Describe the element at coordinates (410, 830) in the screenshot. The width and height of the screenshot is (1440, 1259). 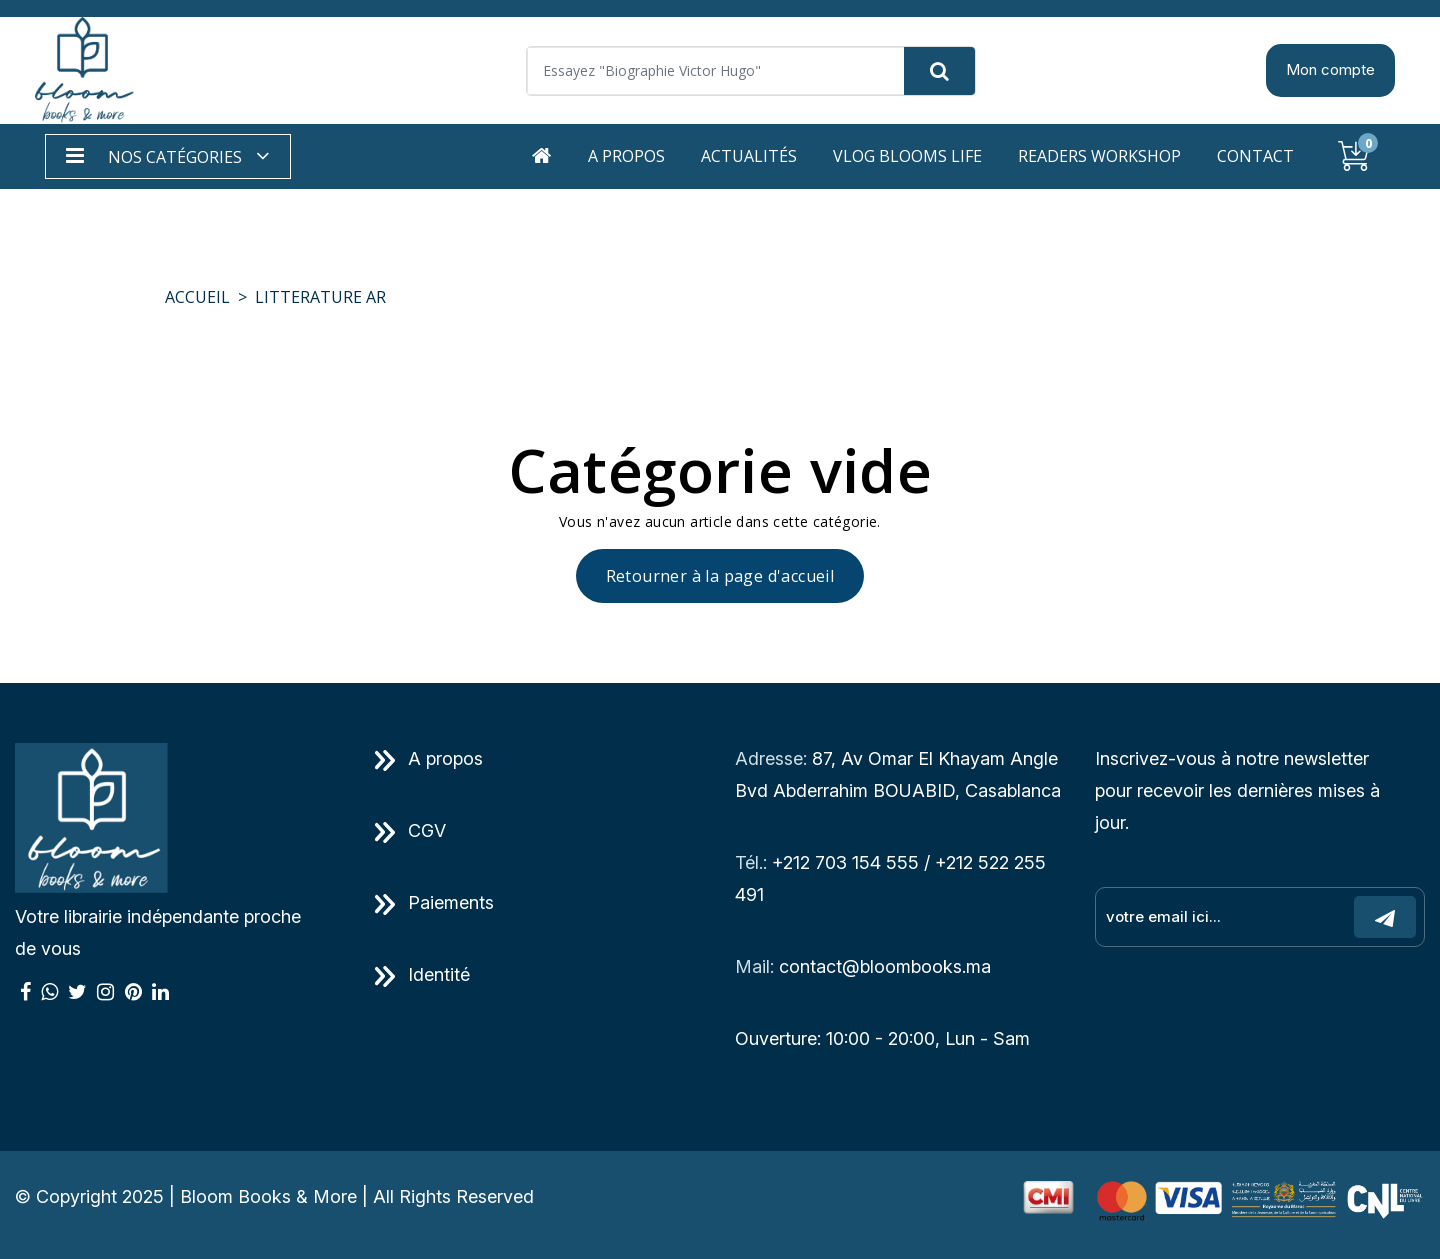
I see `CGV` at that location.